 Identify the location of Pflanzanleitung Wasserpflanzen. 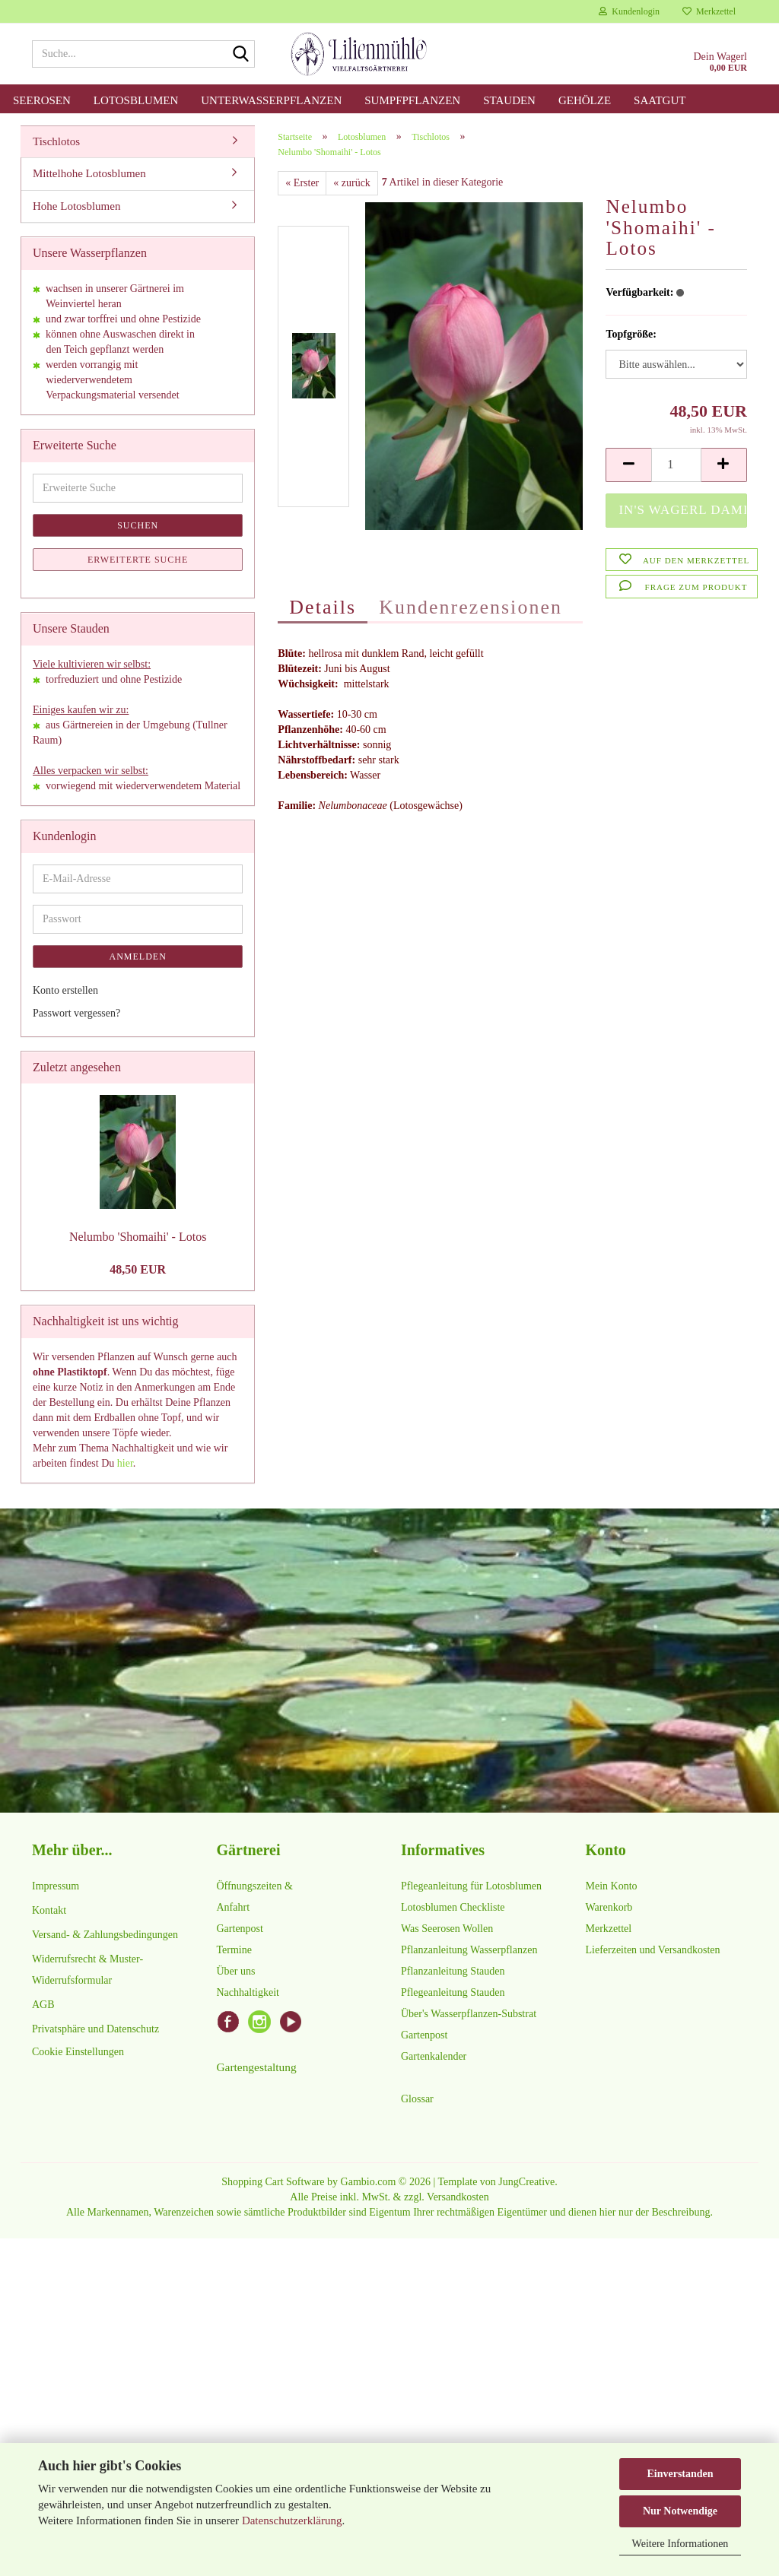
(469, 1950).